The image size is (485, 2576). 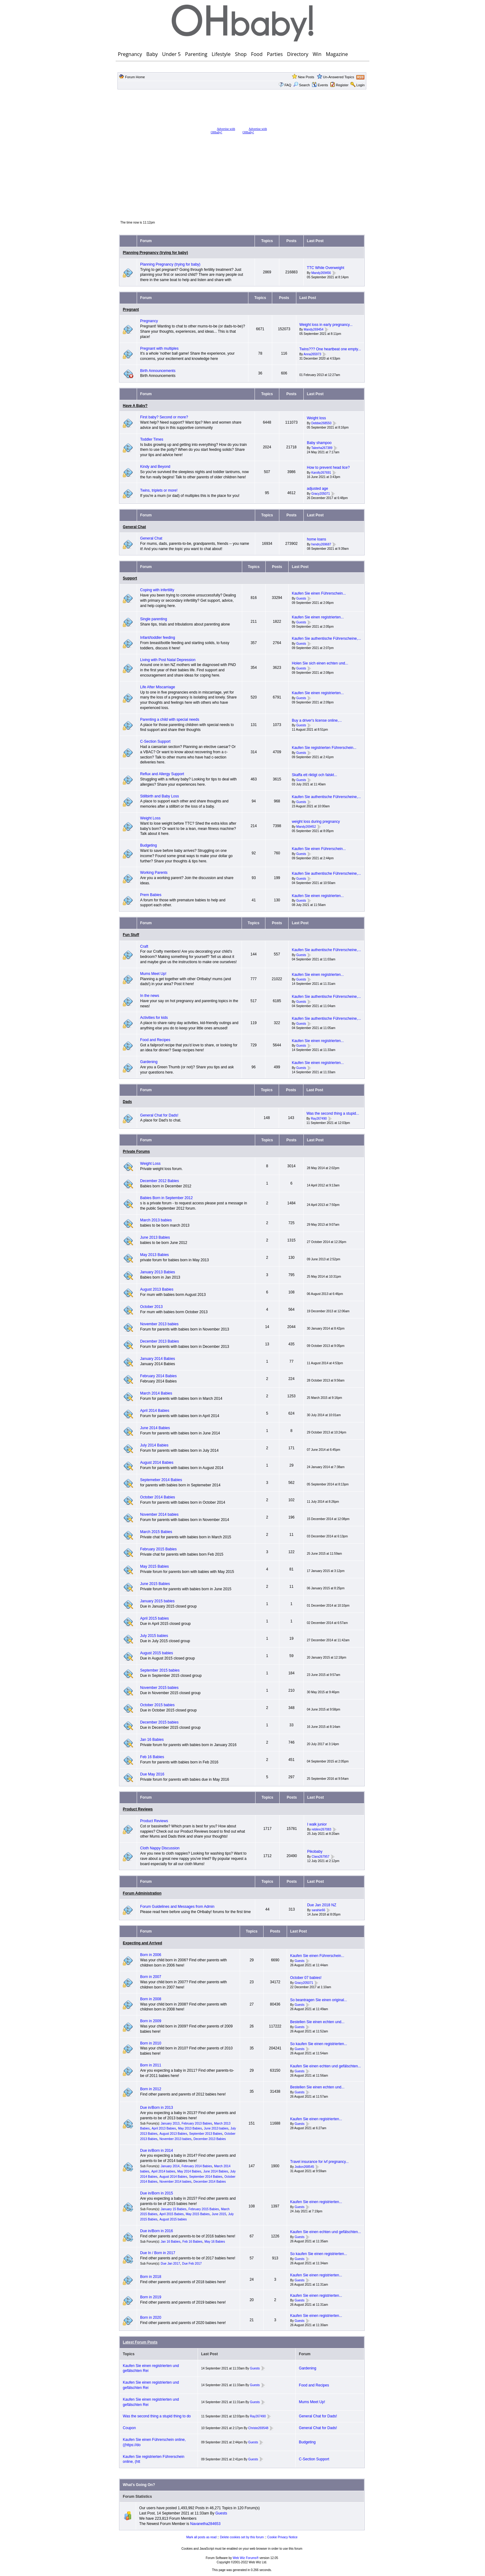 I want to click on weight loss during pregnancy, so click(x=316, y=821).